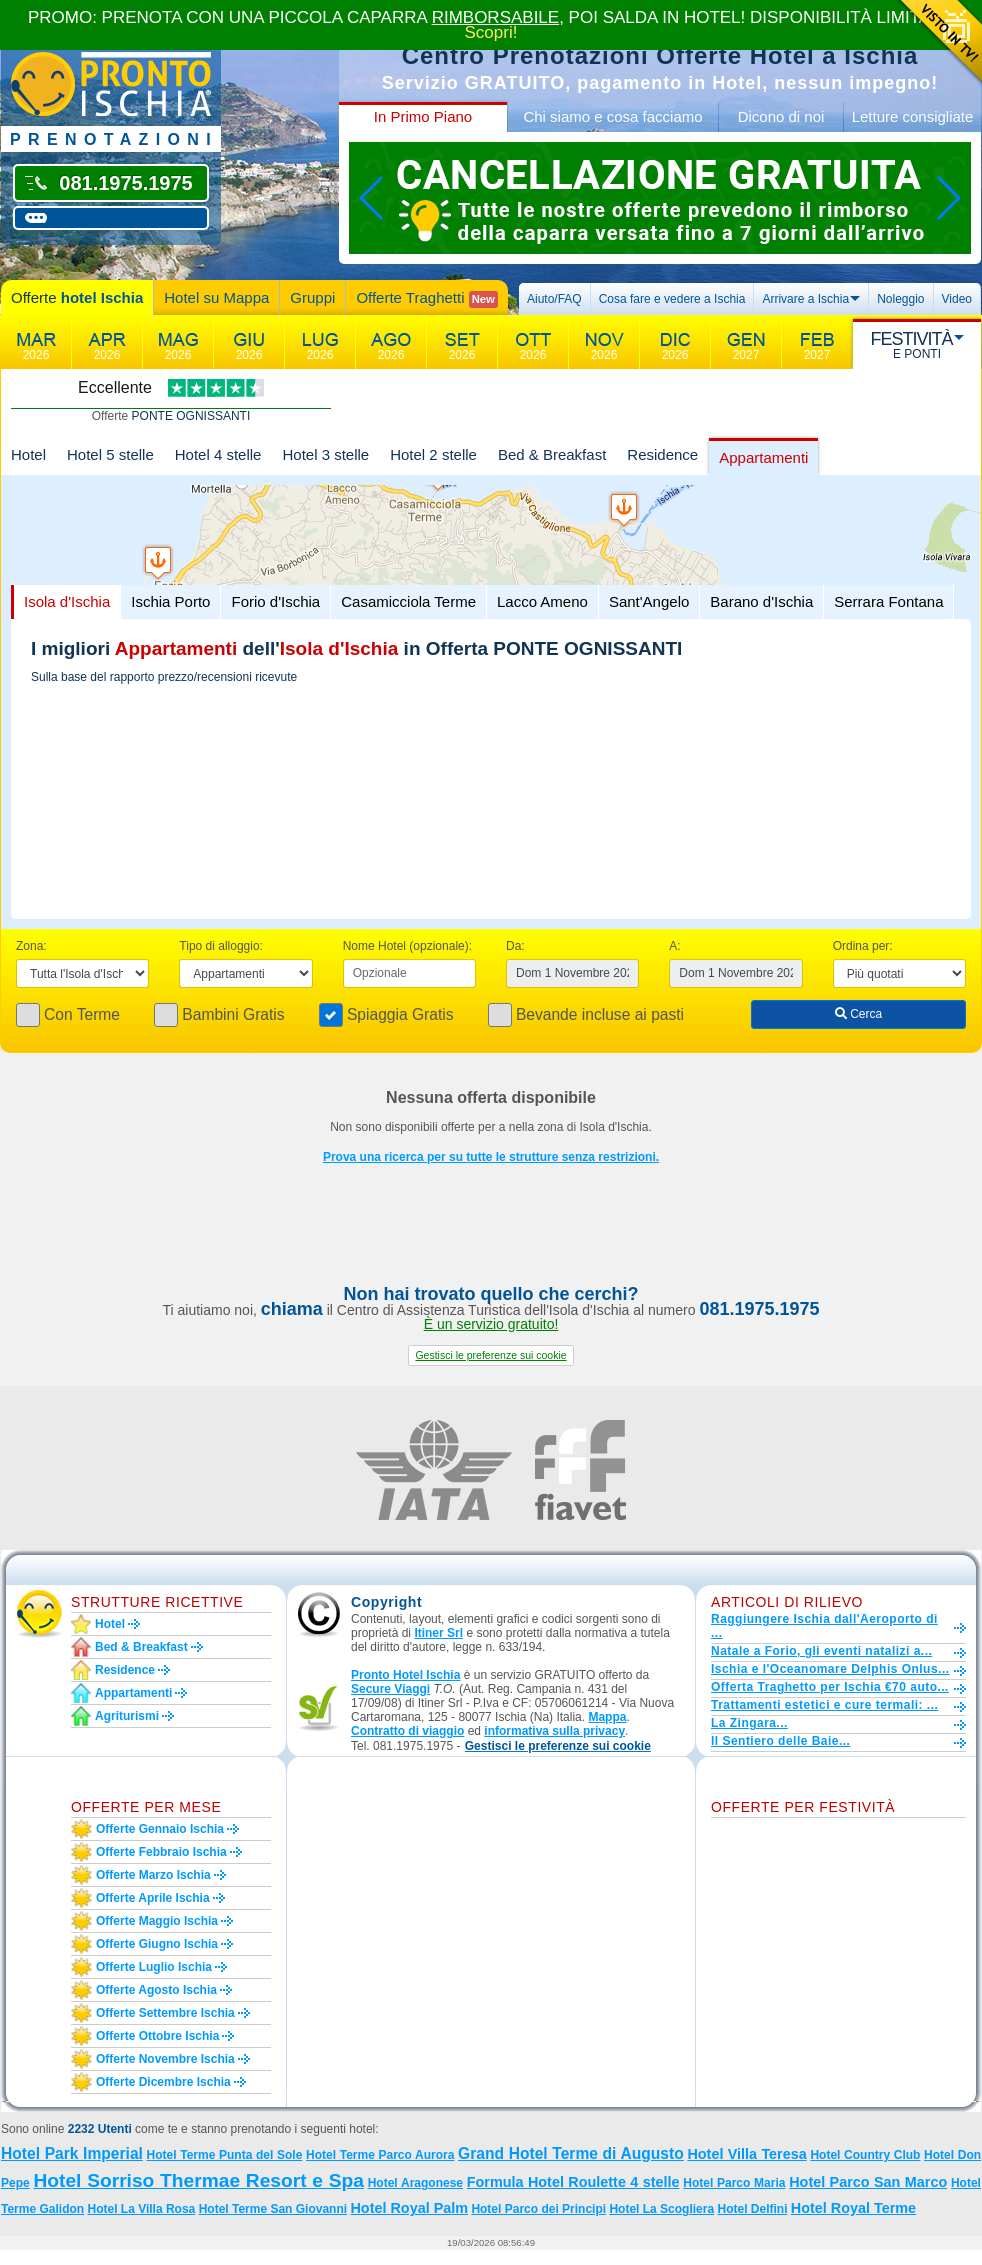  Describe the element at coordinates (830, 1687) in the screenshot. I see `Offerta Traghetto per Ischia €70 auto...` at that location.